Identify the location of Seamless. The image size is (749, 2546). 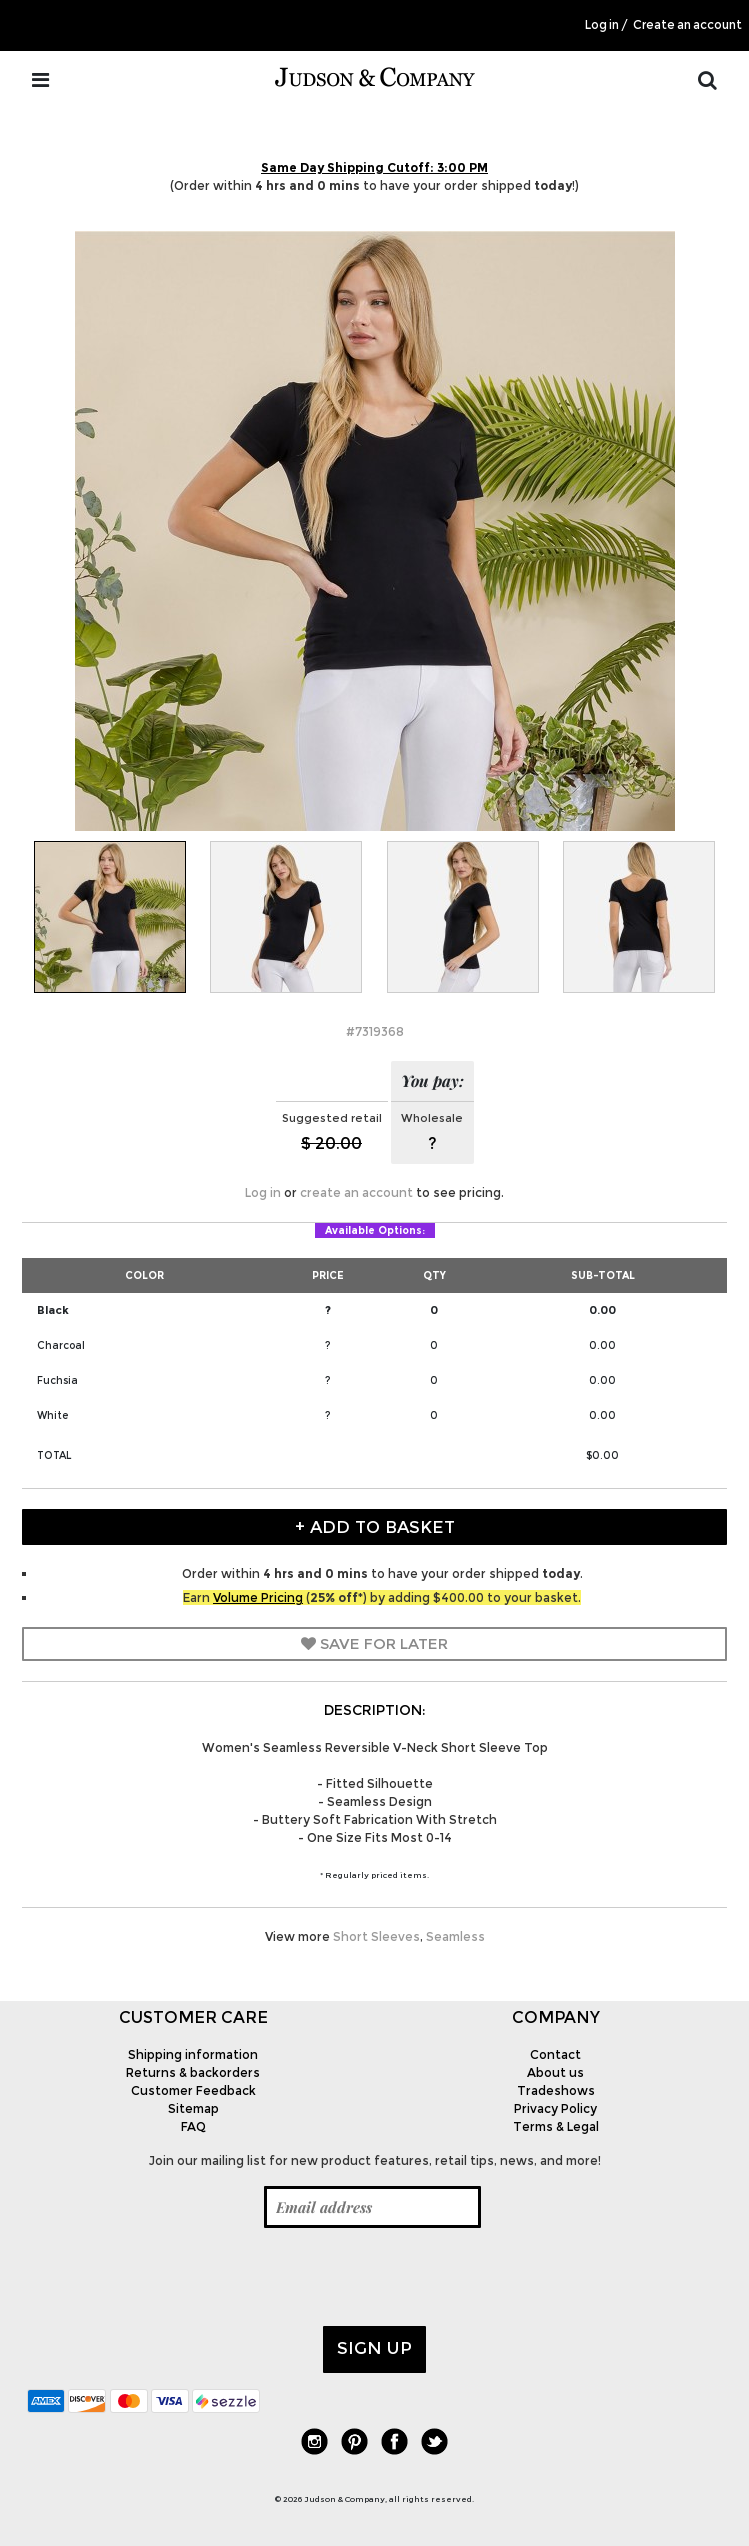
(455, 1936).